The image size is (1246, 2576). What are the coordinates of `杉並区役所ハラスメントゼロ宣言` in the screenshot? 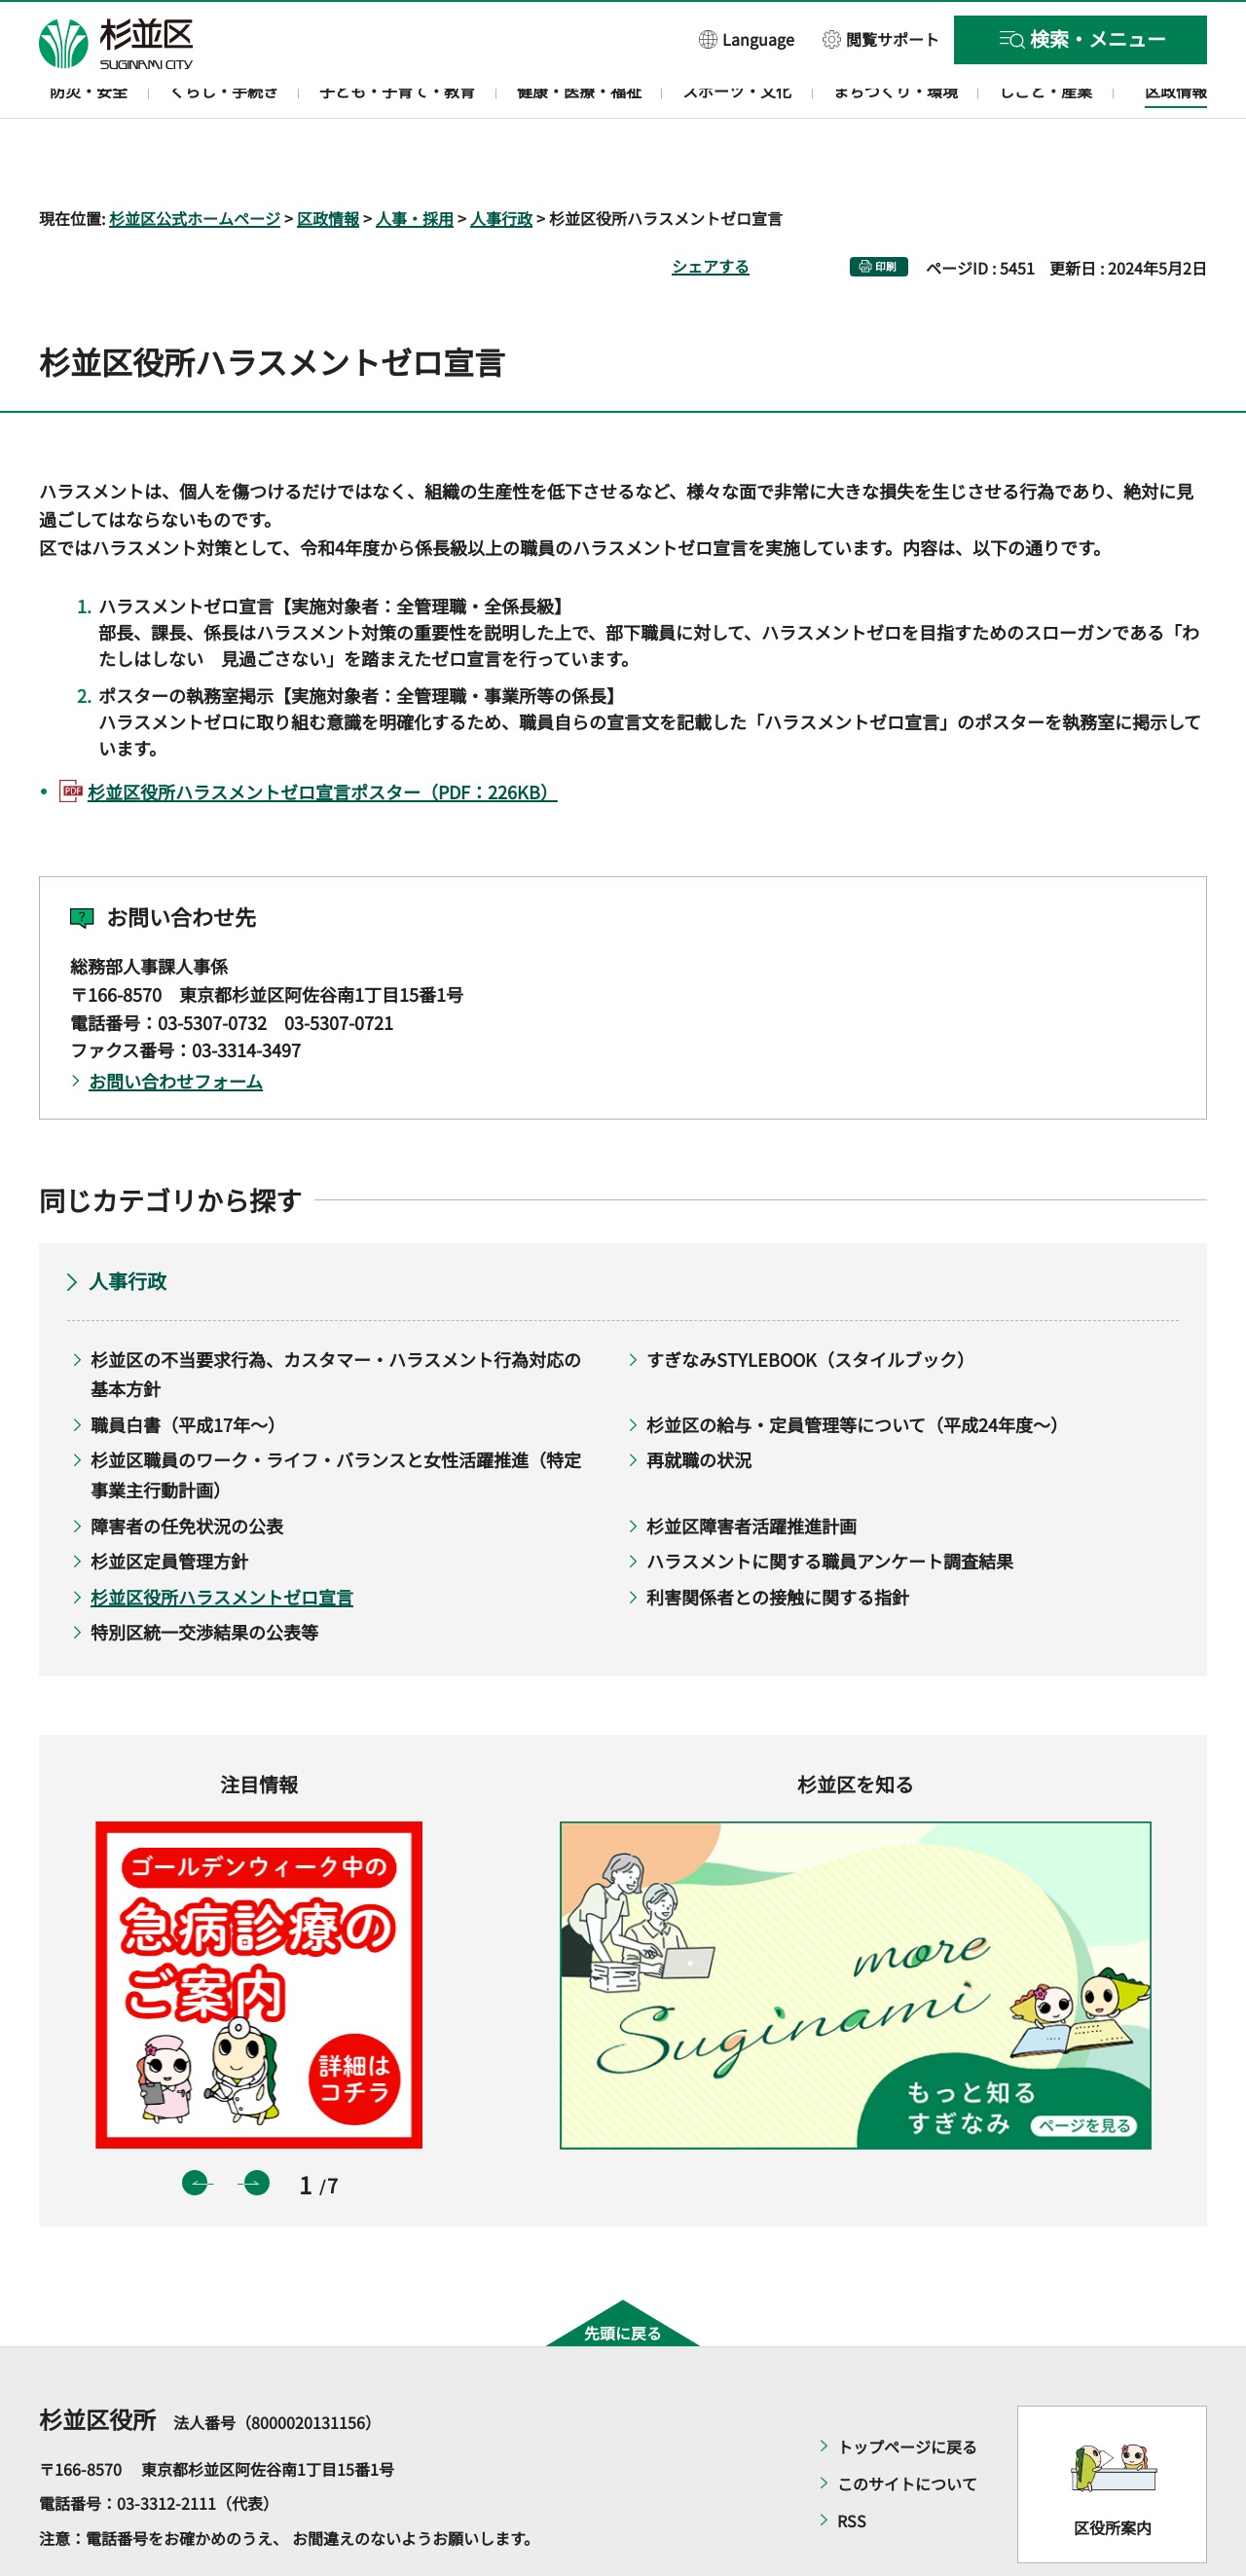 It's located at (222, 1540).